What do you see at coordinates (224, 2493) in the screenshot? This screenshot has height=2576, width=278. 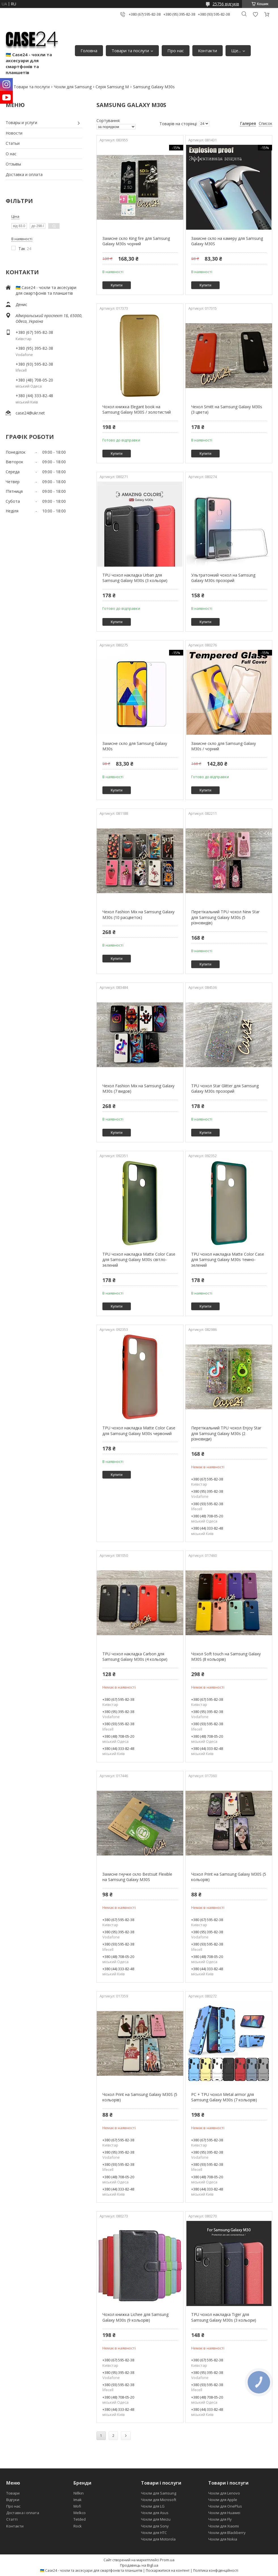 I see `Чохли для Lenovo` at bounding box center [224, 2493].